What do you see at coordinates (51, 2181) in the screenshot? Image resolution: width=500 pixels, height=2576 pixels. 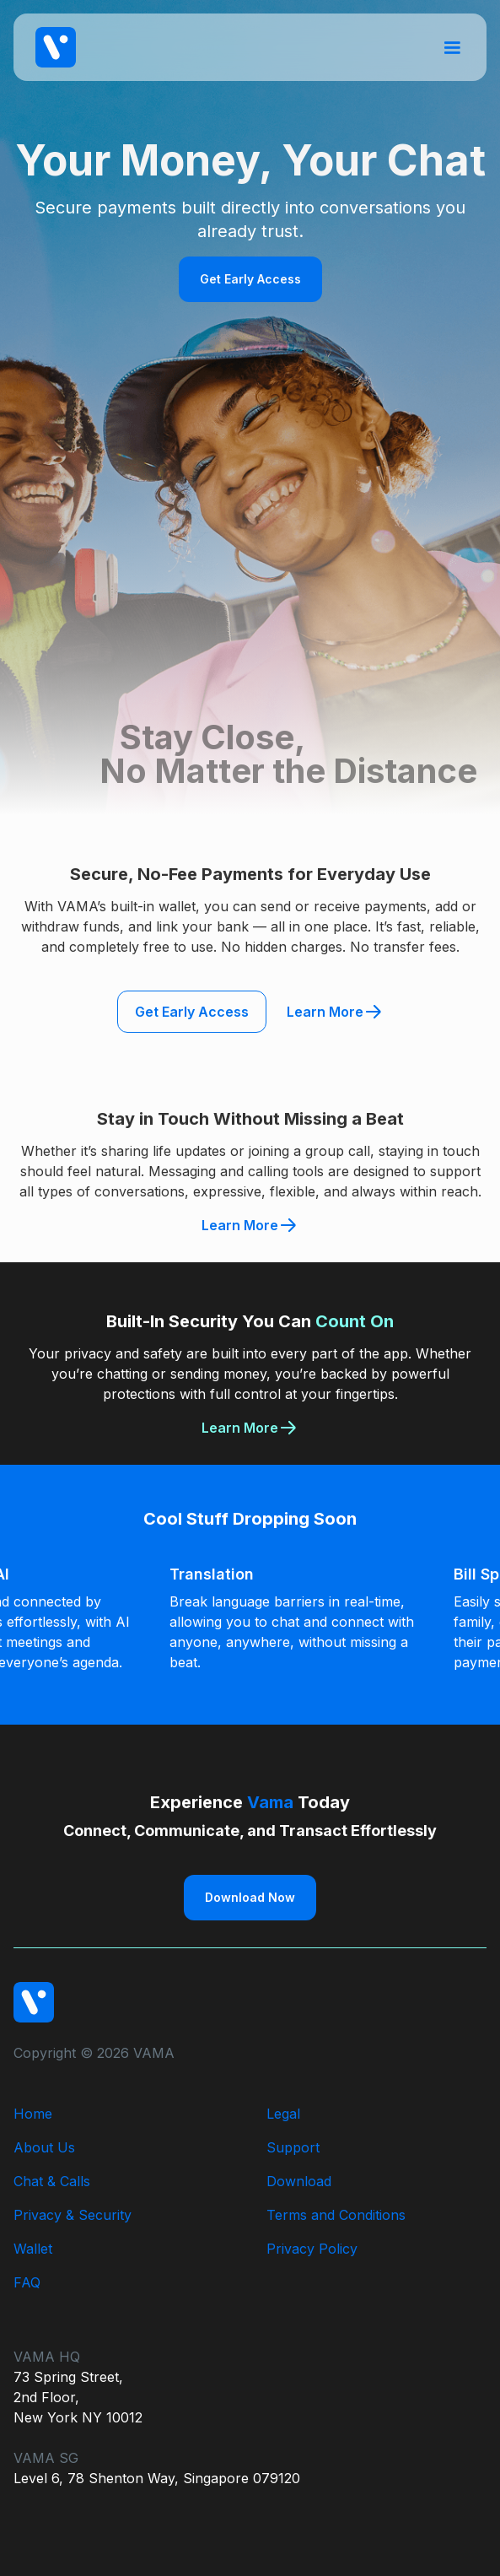 I see `Chat & Calls` at bounding box center [51, 2181].